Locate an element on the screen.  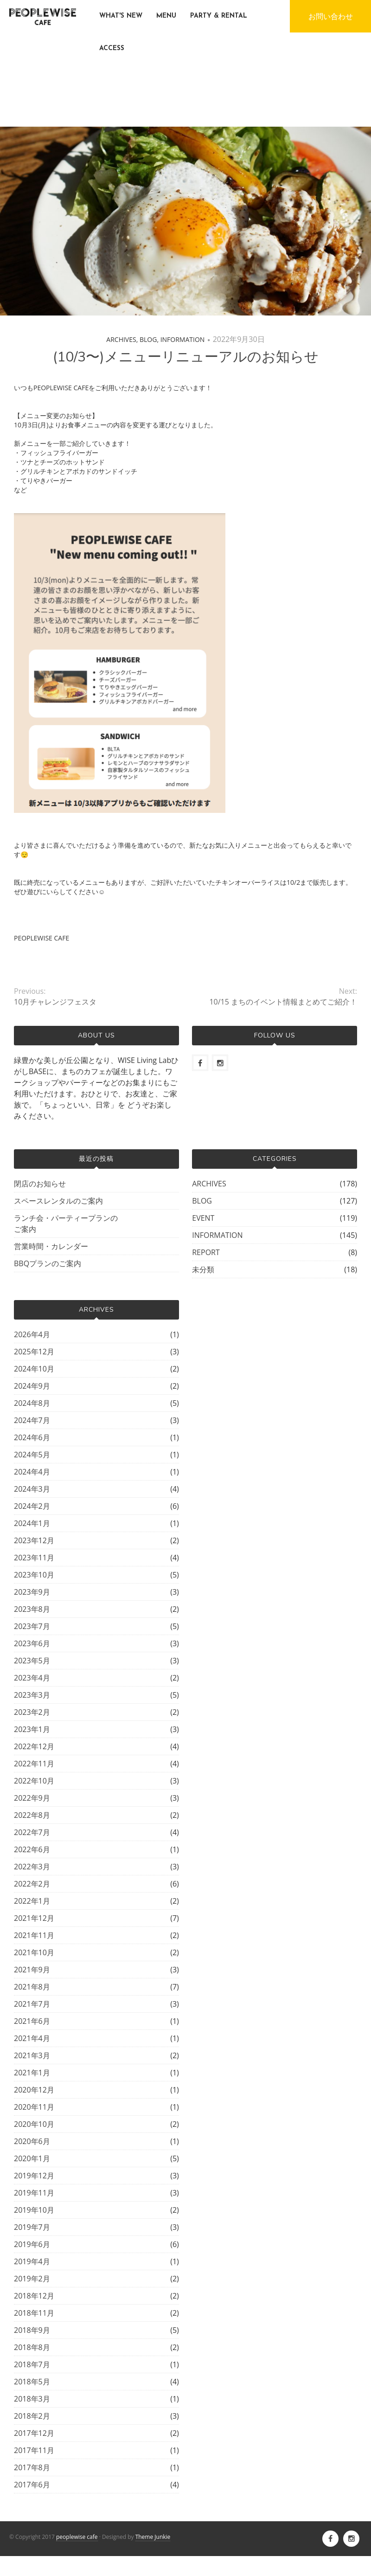
2023年9月 is located at coordinates (32, 1592).